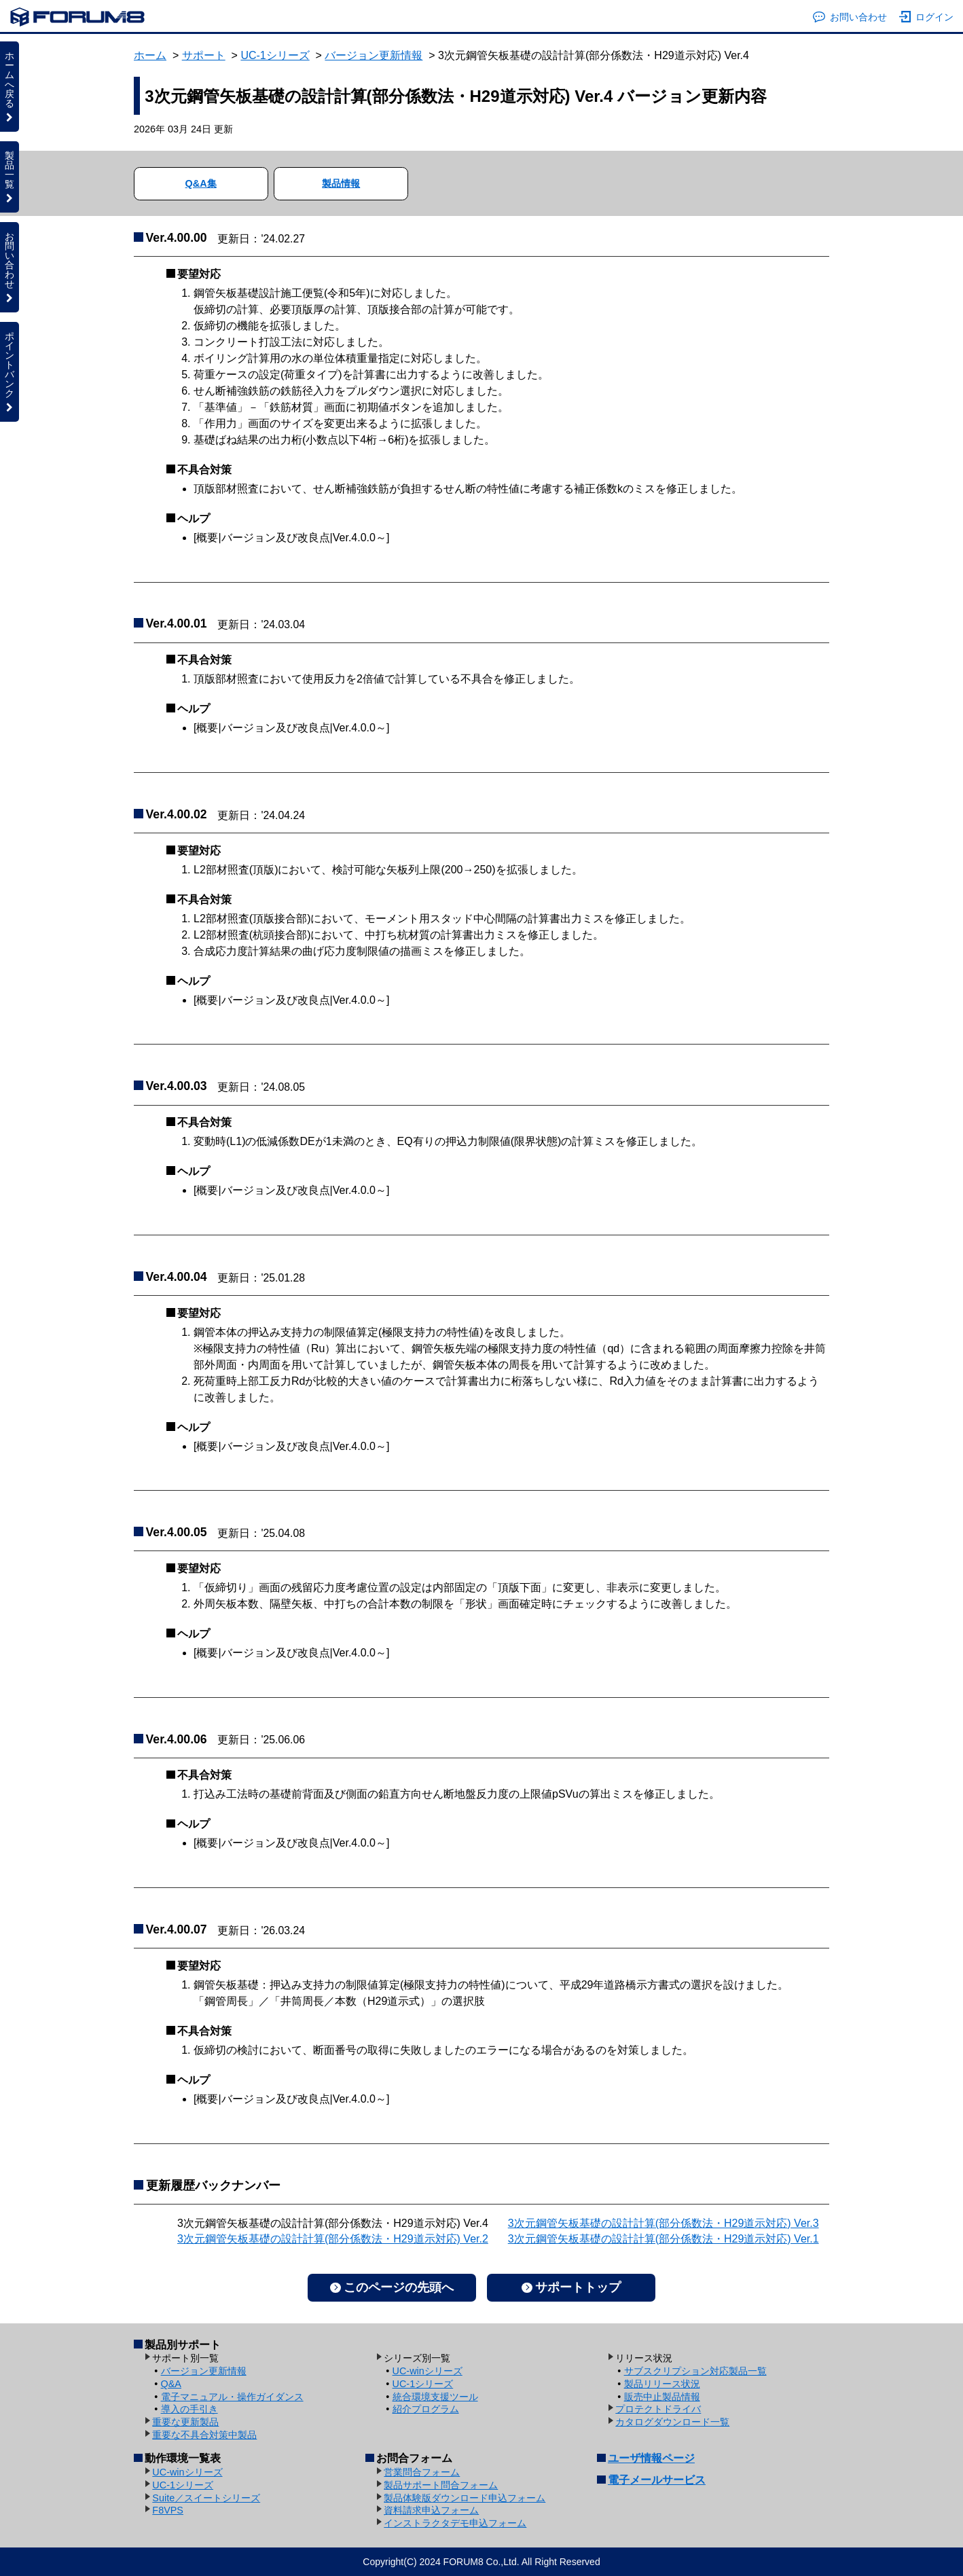 The height and width of the screenshot is (2576, 963). I want to click on サポート, so click(203, 55).